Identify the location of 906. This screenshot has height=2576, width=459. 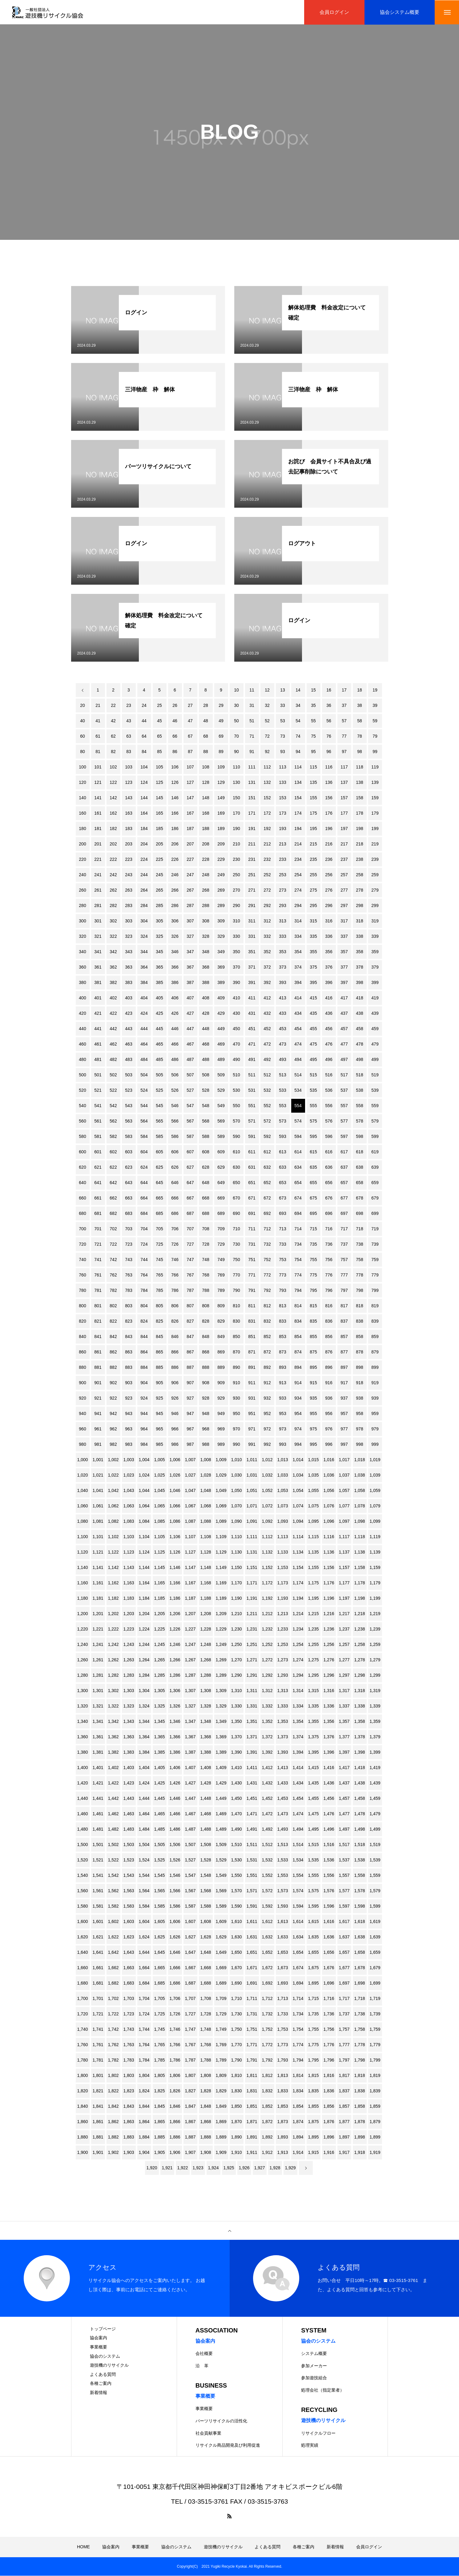
(174, 1383).